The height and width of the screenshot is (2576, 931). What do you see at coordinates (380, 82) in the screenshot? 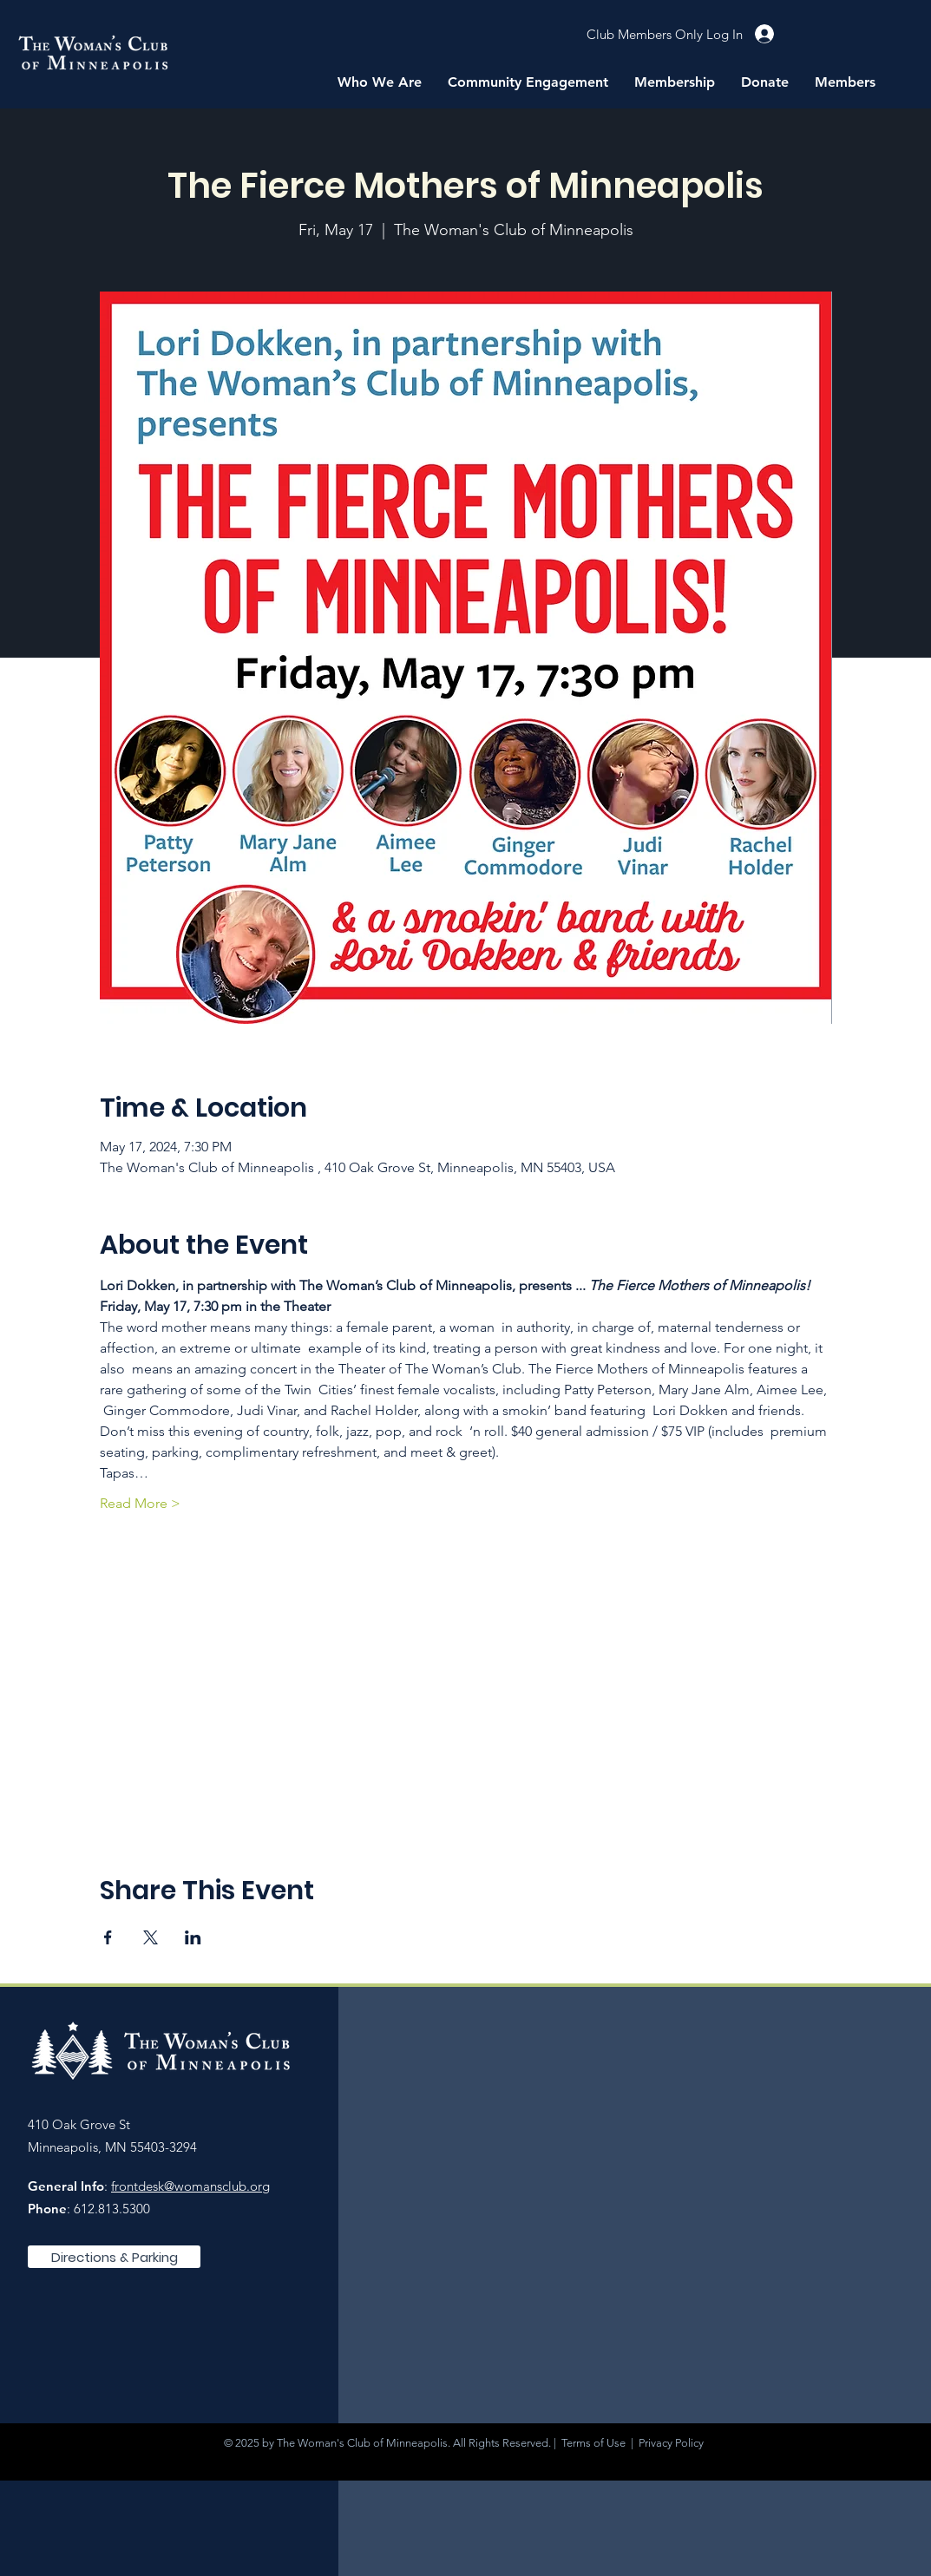
I see `[button]` at bounding box center [380, 82].